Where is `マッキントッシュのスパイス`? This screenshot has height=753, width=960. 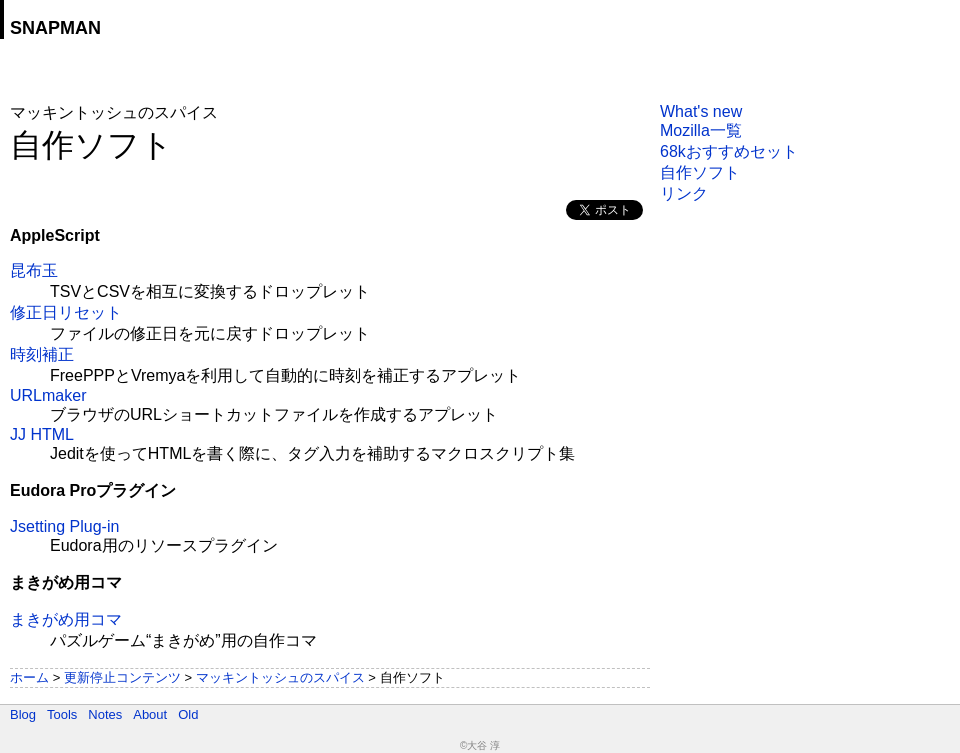 マッキントッシュのスパイス is located at coordinates (280, 677).